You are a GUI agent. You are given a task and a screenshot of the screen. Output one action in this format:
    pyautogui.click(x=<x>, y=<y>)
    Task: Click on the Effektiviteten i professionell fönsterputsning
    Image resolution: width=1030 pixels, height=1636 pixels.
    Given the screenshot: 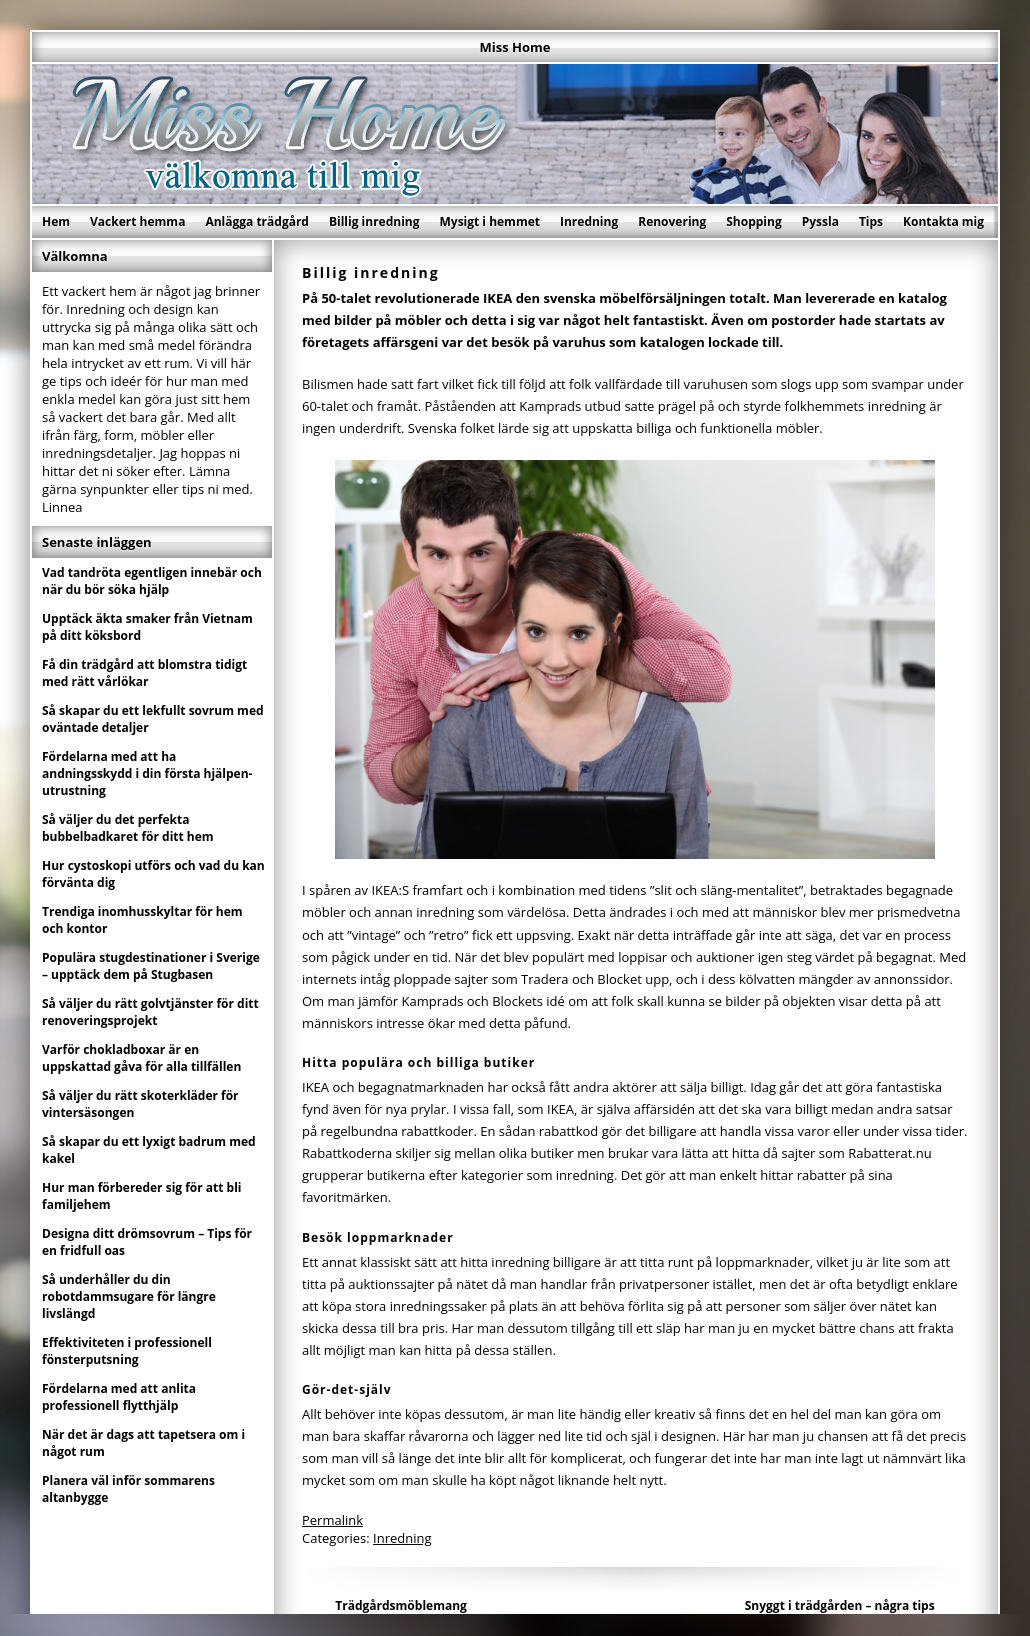 What is the action you would take?
    pyautogui.click(x=127, y=1351)
    